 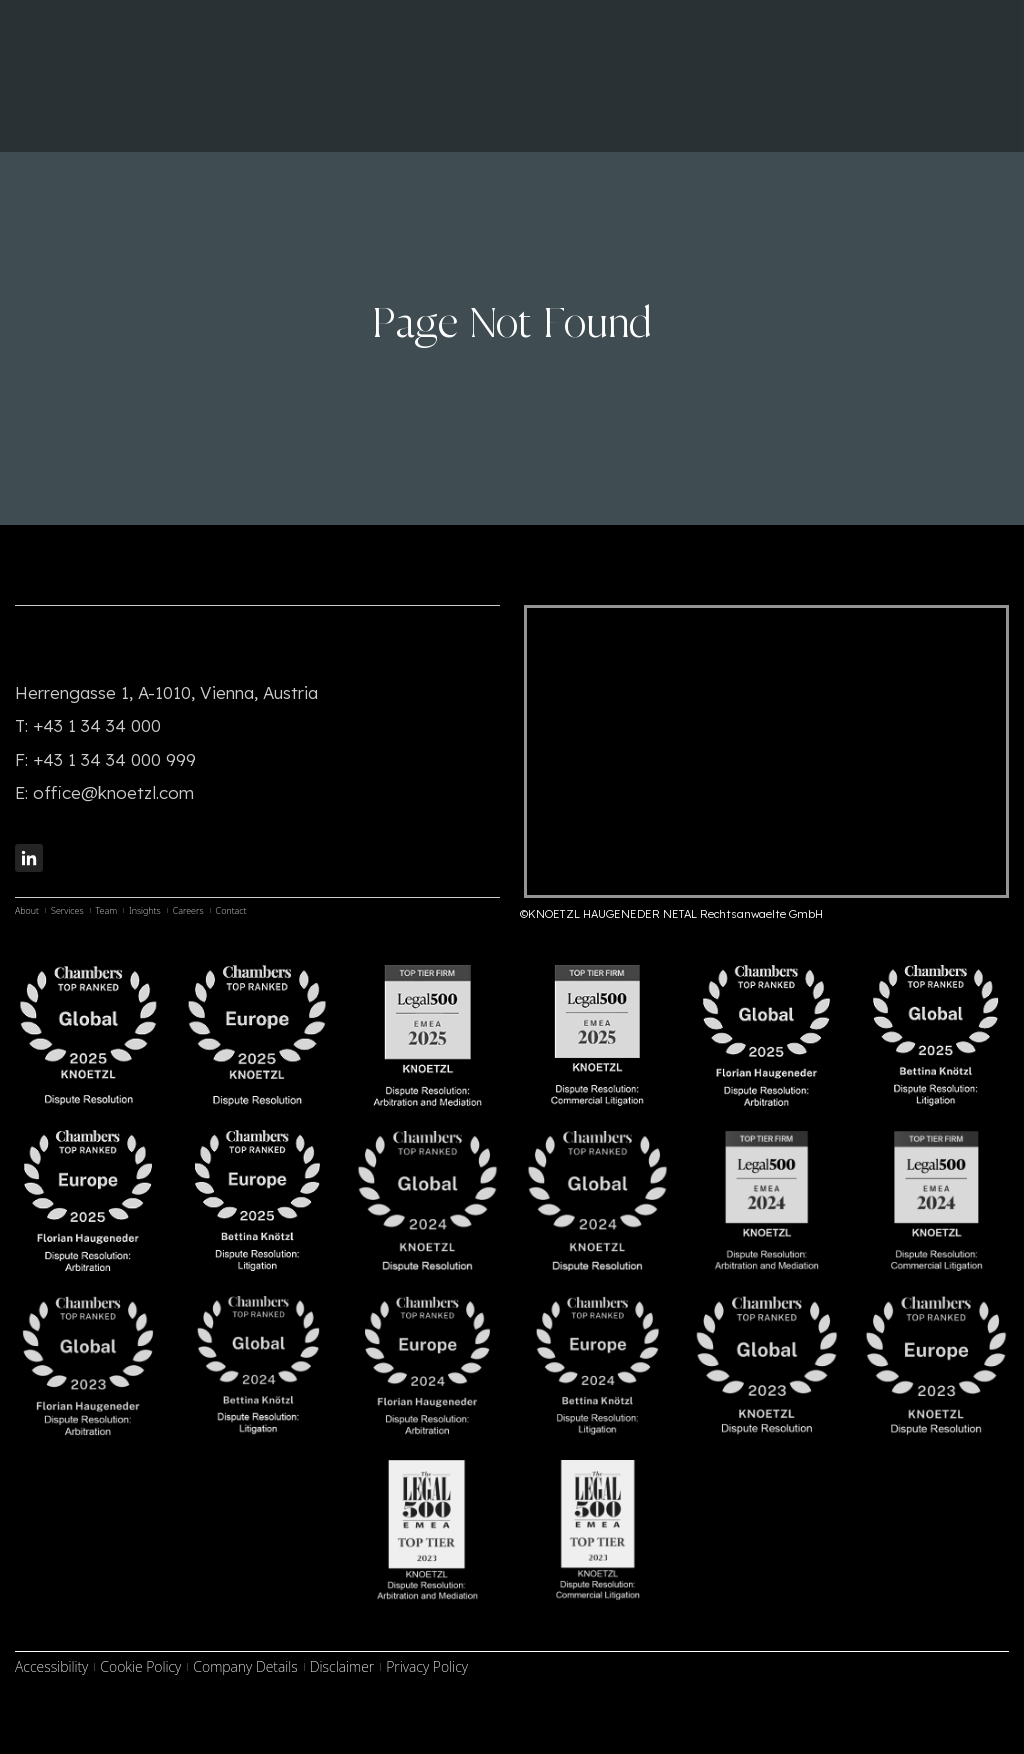 What do you see at coordinates (114, 759) in the screenshot?
I see `+43 1 34 34 000 999` at bounding box center [114, 759].